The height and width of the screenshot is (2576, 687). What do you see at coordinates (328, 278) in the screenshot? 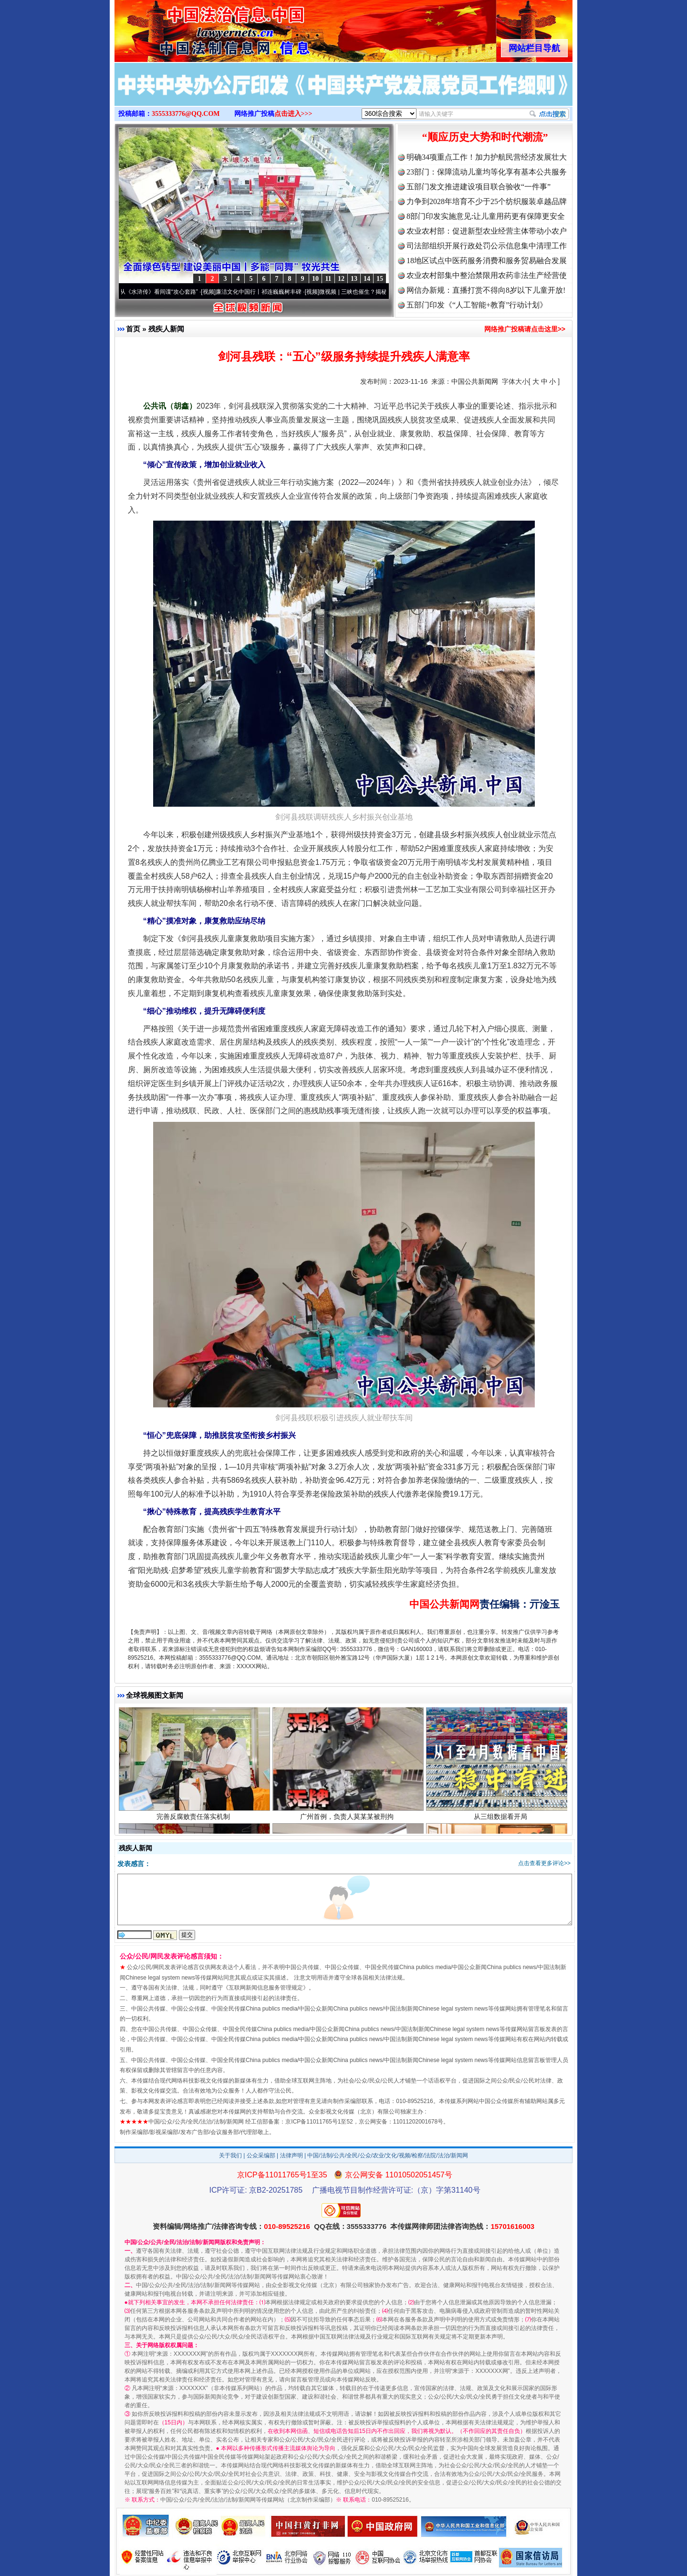
I see `11` at bounding box center [328, 278].